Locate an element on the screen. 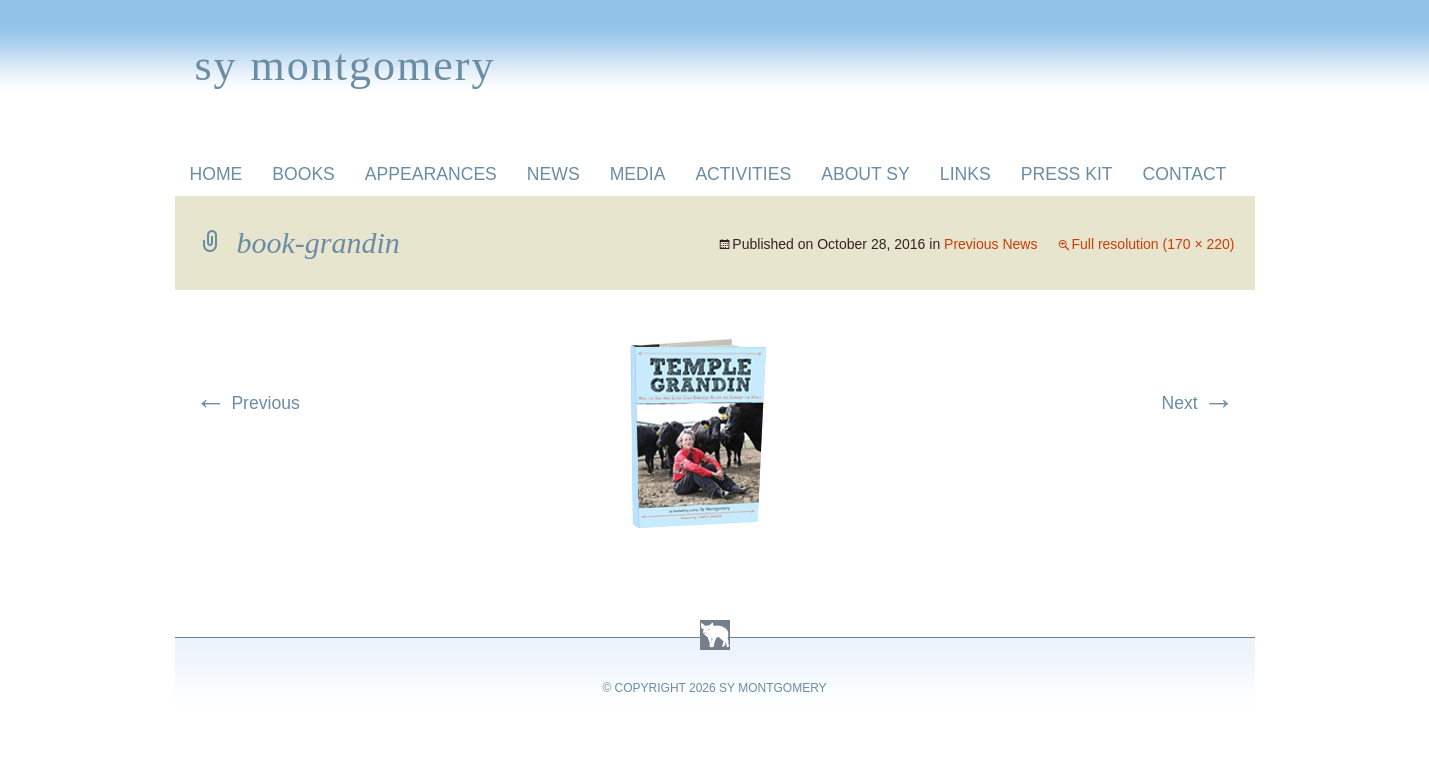  Contact is located at coordinates (1185, 174).